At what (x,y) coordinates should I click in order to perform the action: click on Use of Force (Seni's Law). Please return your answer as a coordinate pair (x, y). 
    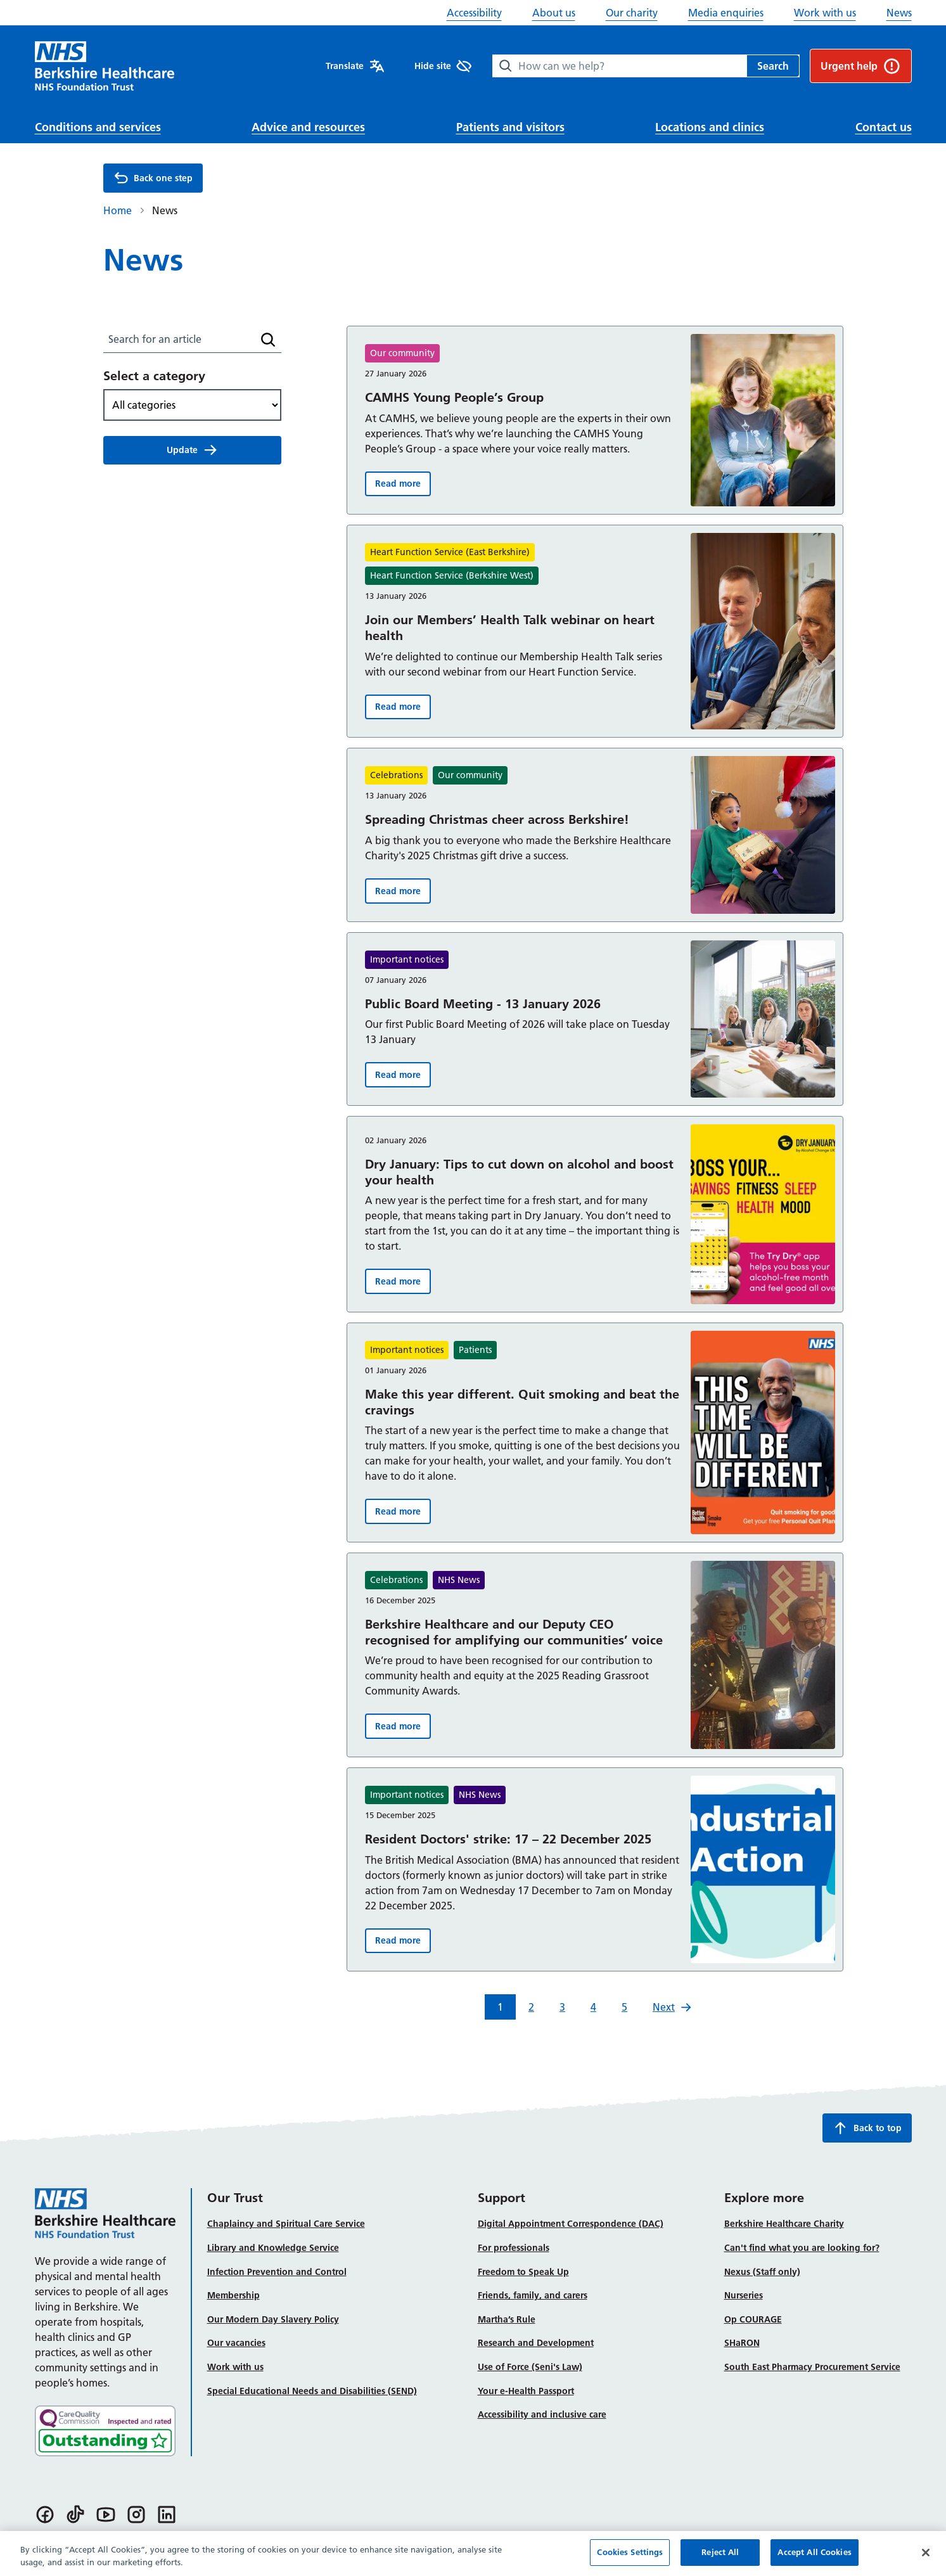
    Looking at the image, I should click on (530, 2367).